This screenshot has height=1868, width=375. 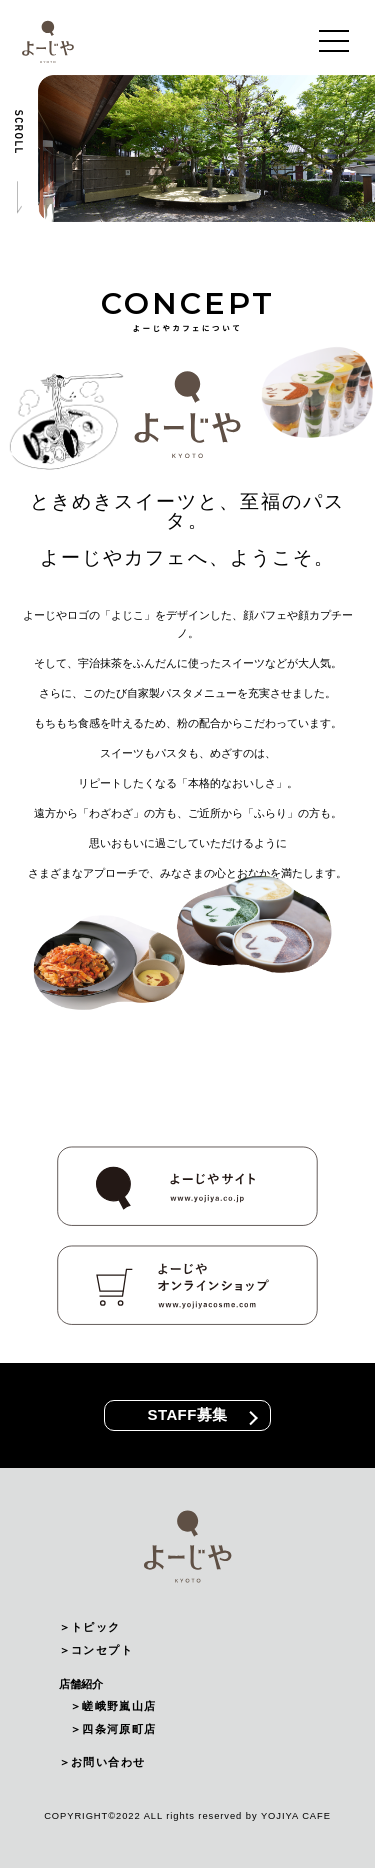 I want to click on ＞お問い合わせ, so click(x=102, y=1762).